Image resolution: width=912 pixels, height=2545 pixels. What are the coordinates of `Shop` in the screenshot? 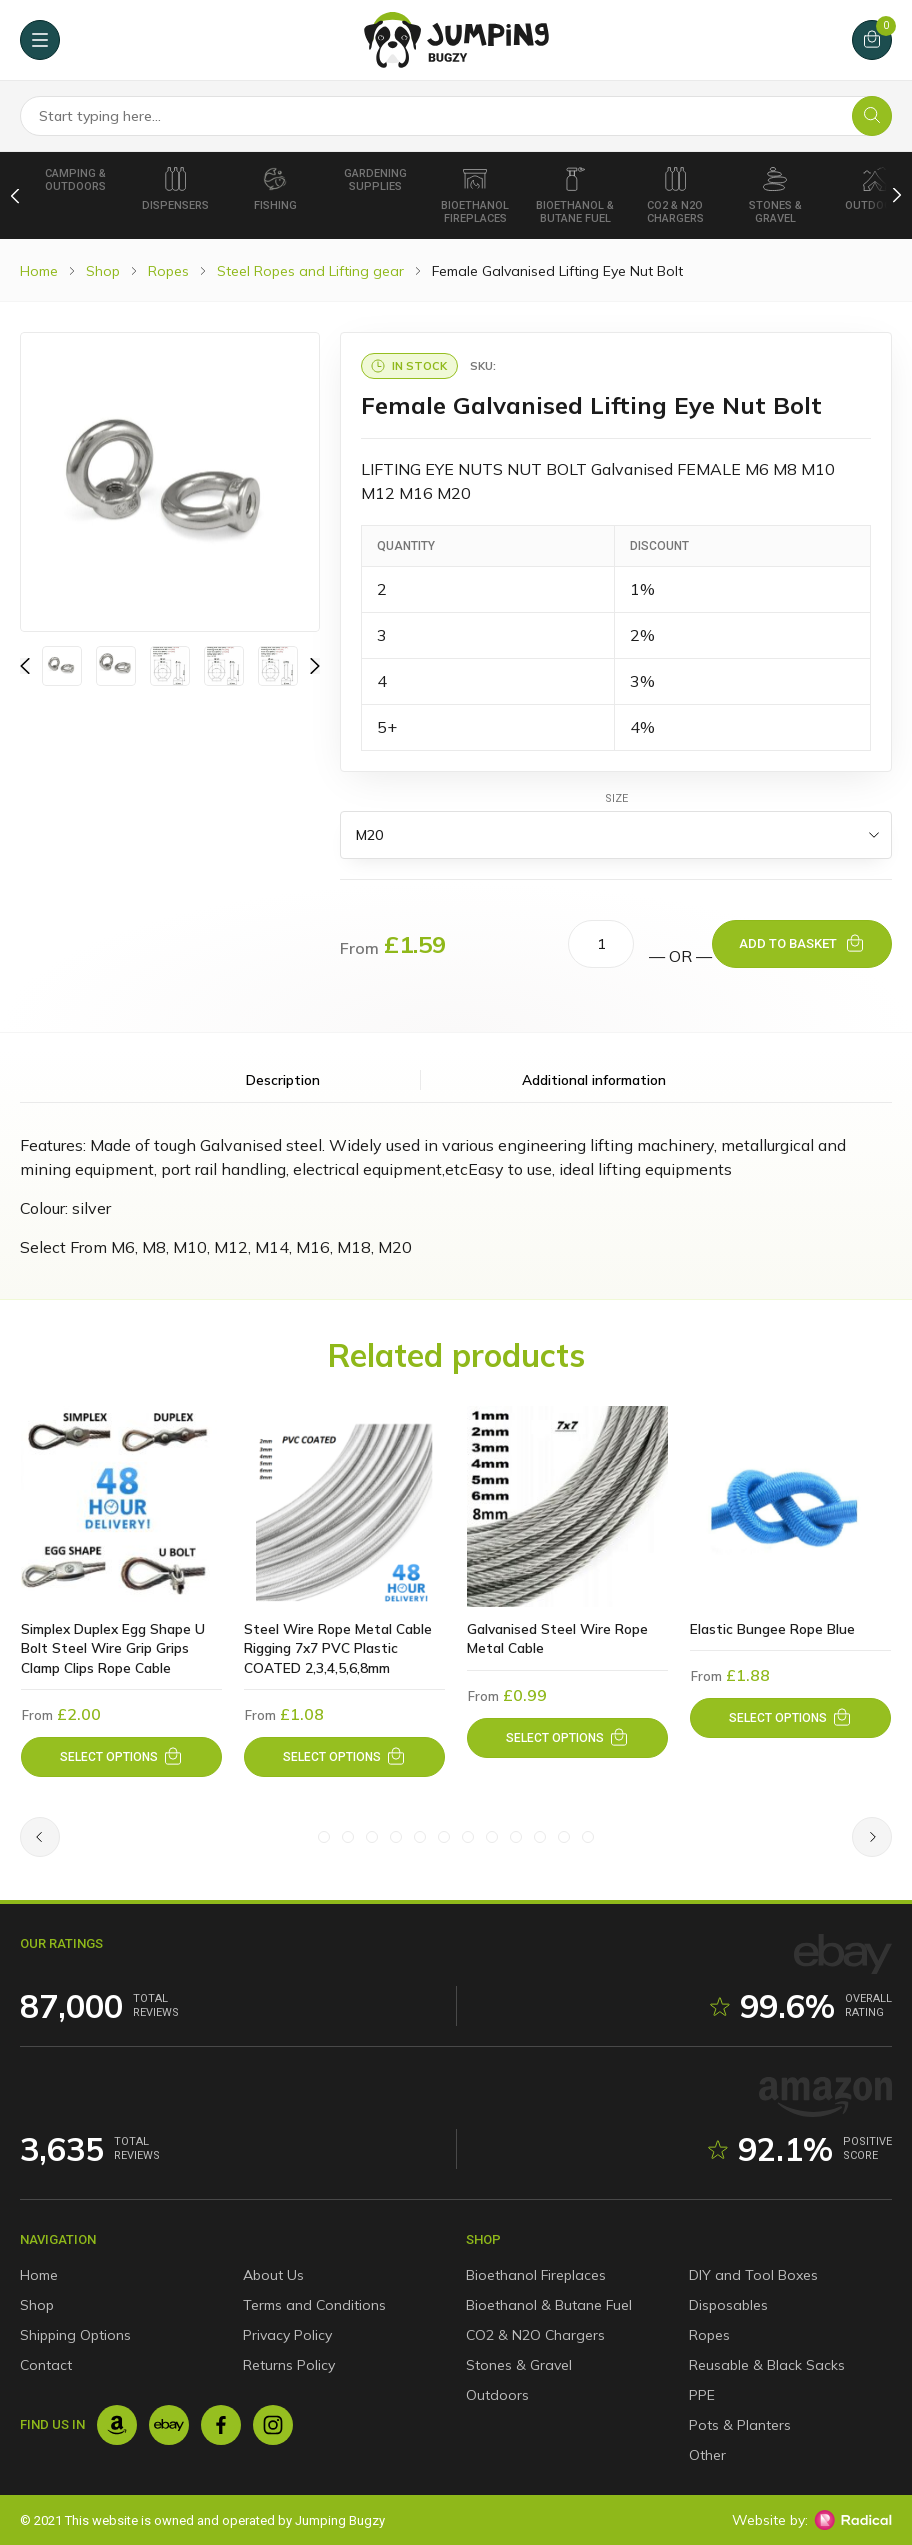 It's located at (103, 271).